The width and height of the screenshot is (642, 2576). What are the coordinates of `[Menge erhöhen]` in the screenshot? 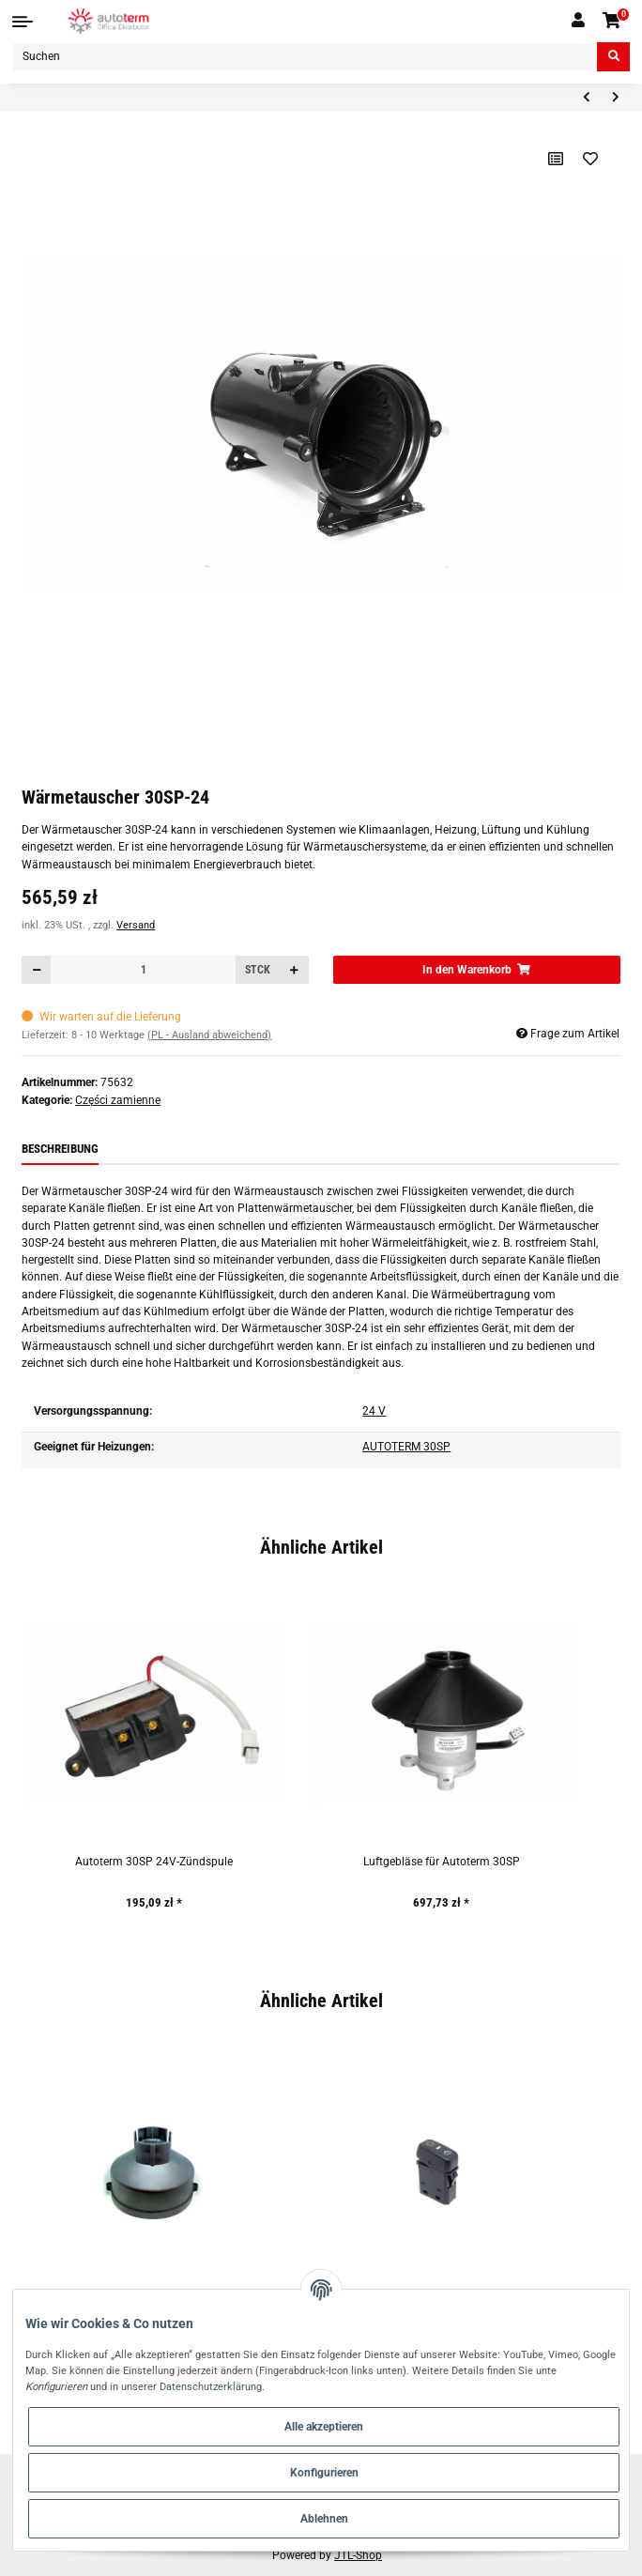 It's located at (294, 970).